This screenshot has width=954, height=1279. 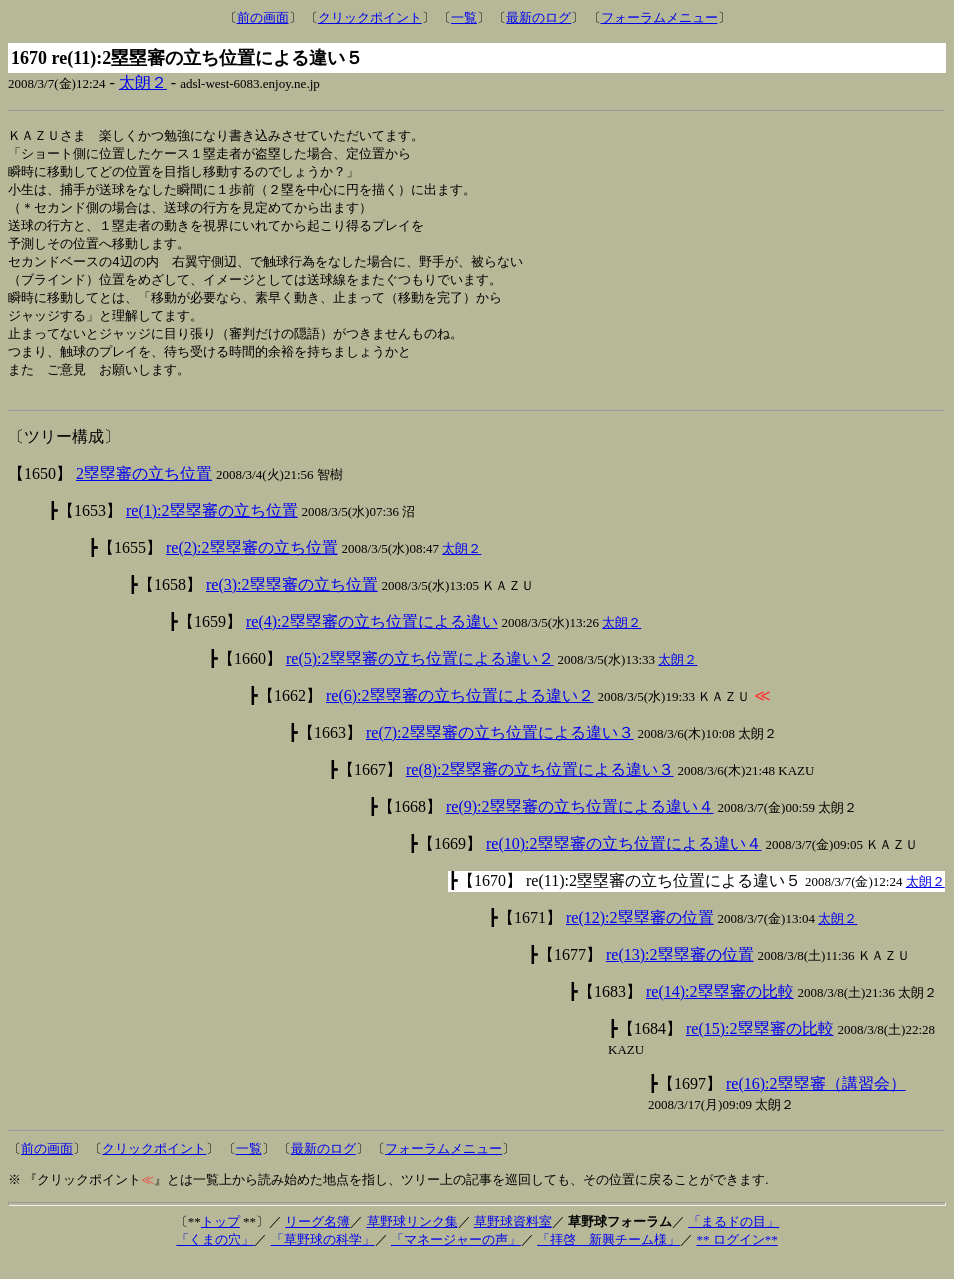 I want to click on re(7):2塁塁審の立ち位置による違い３, so click(x=500, y=749).